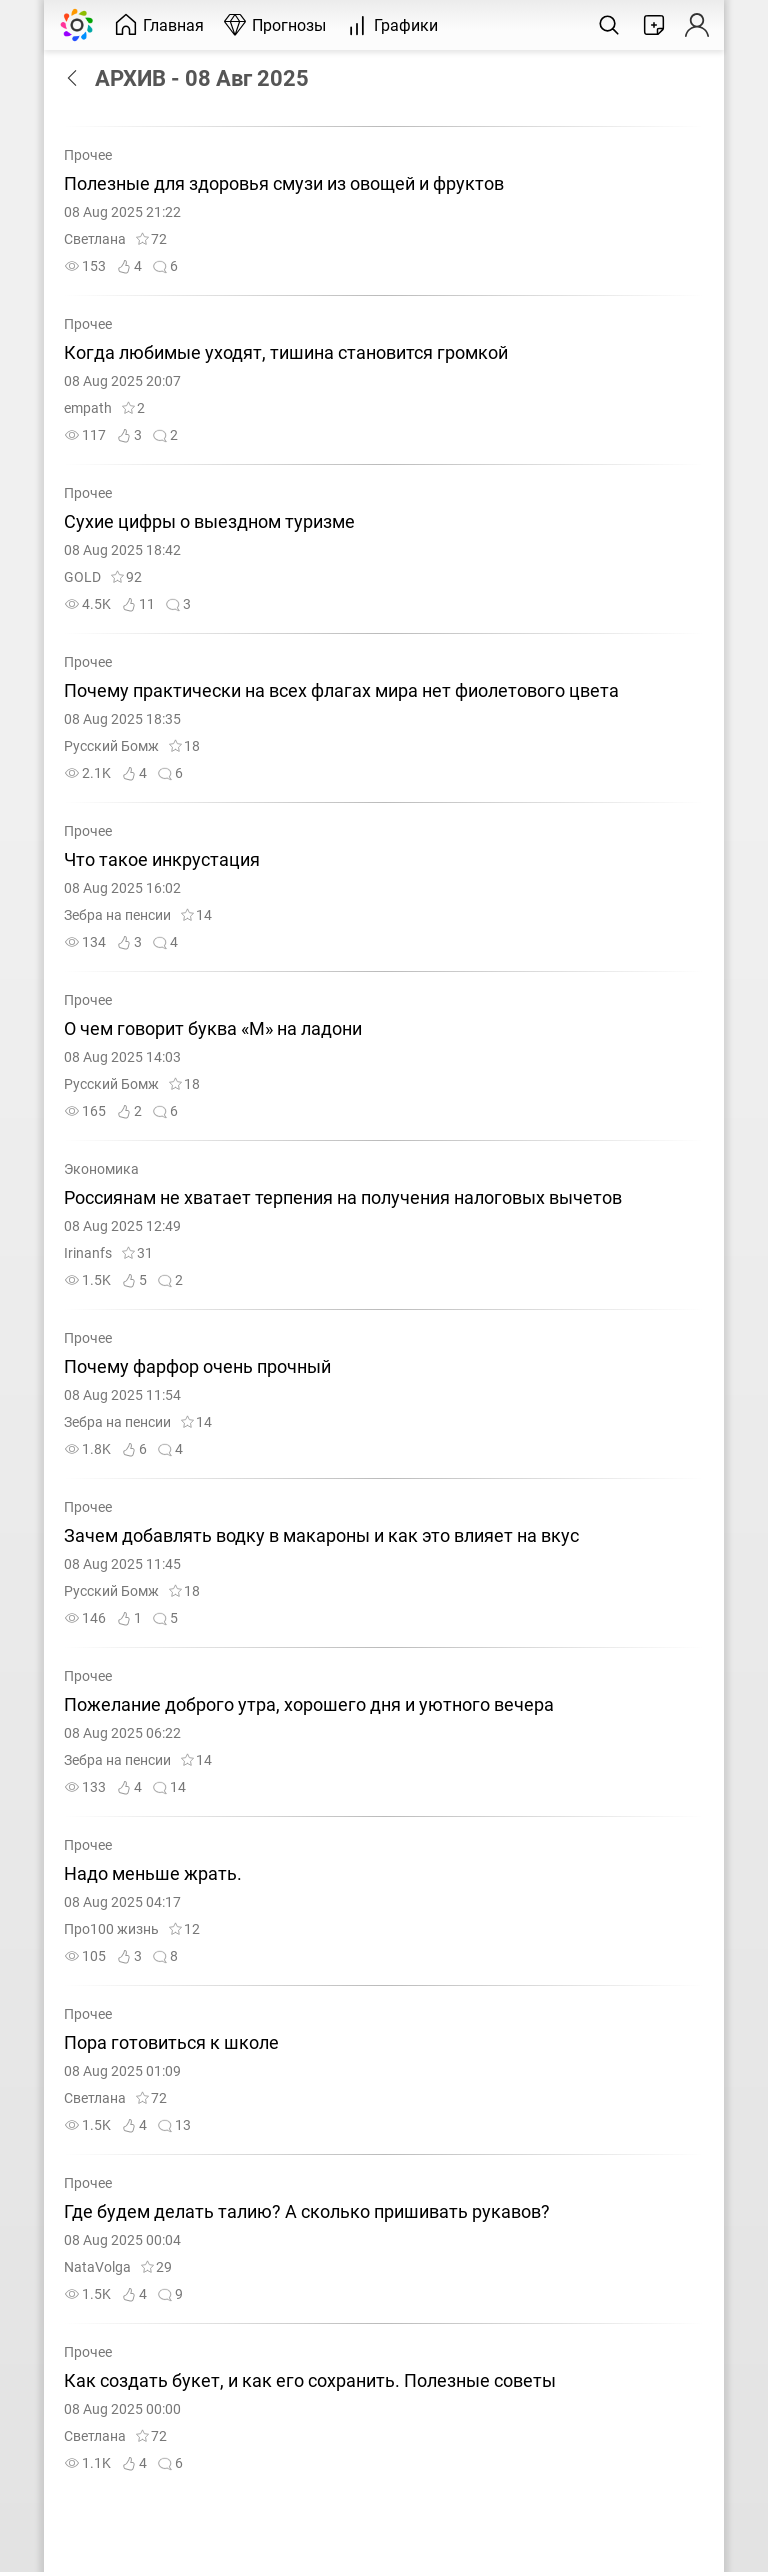  I want to click on GOLD, so click(82, 577).